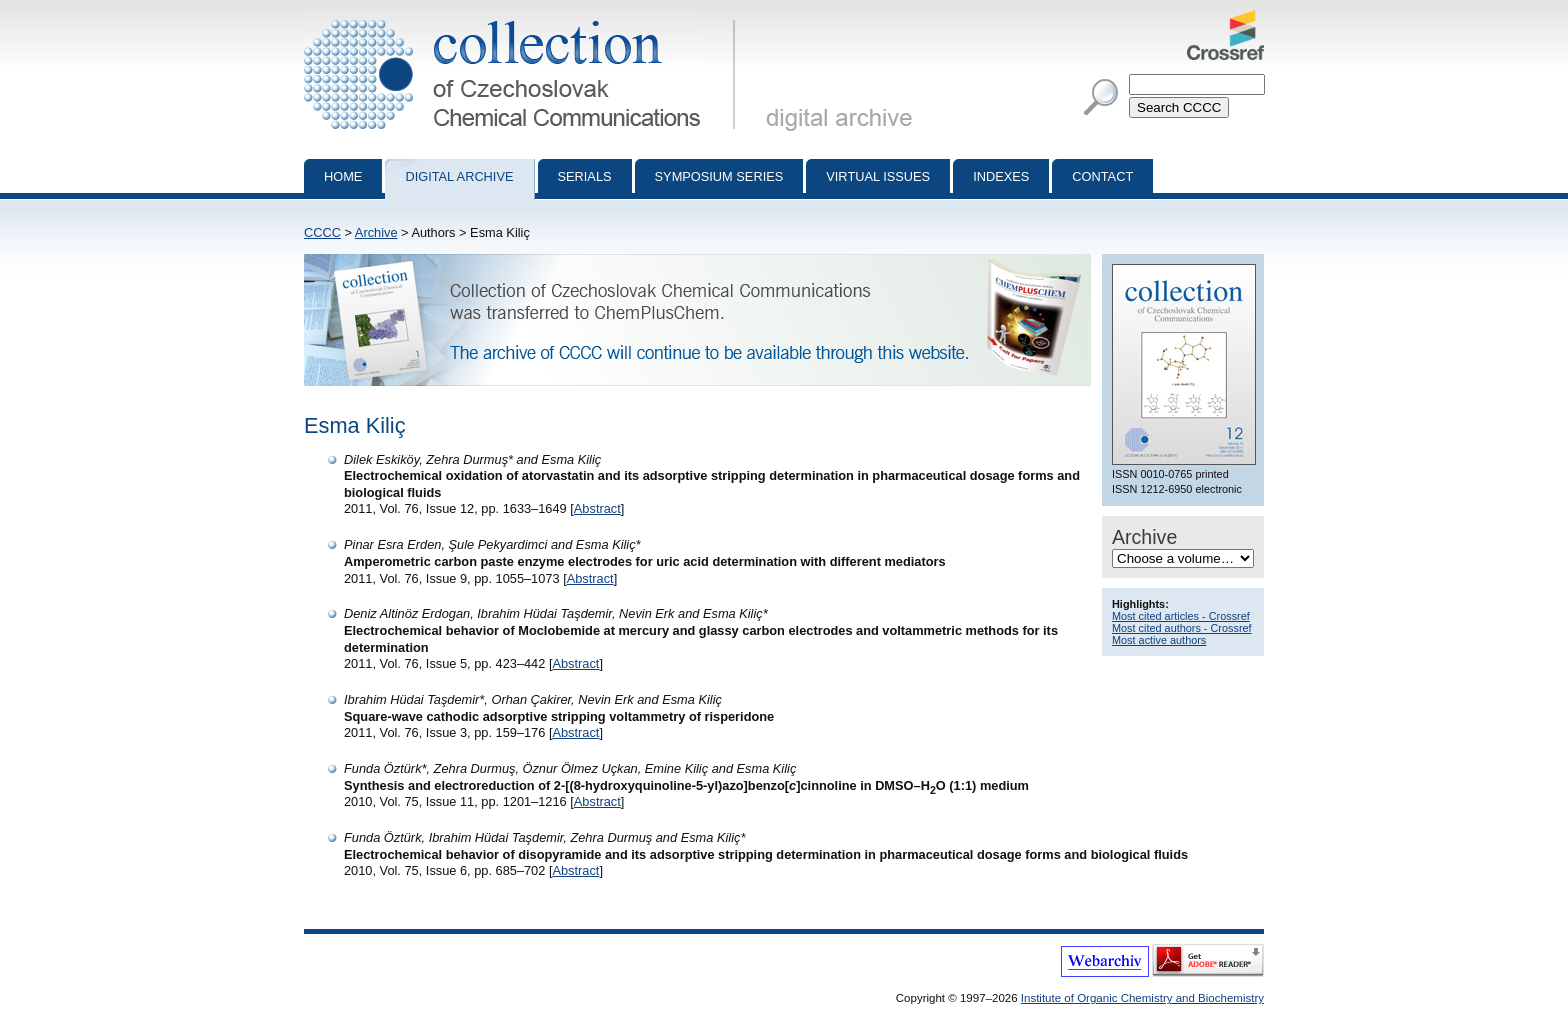 This screenshot has width=1568, height=1016. What do you see at coordinates (719, 176) in the screenshot?
I see `Symposium series` at bounding box center [719, 176].